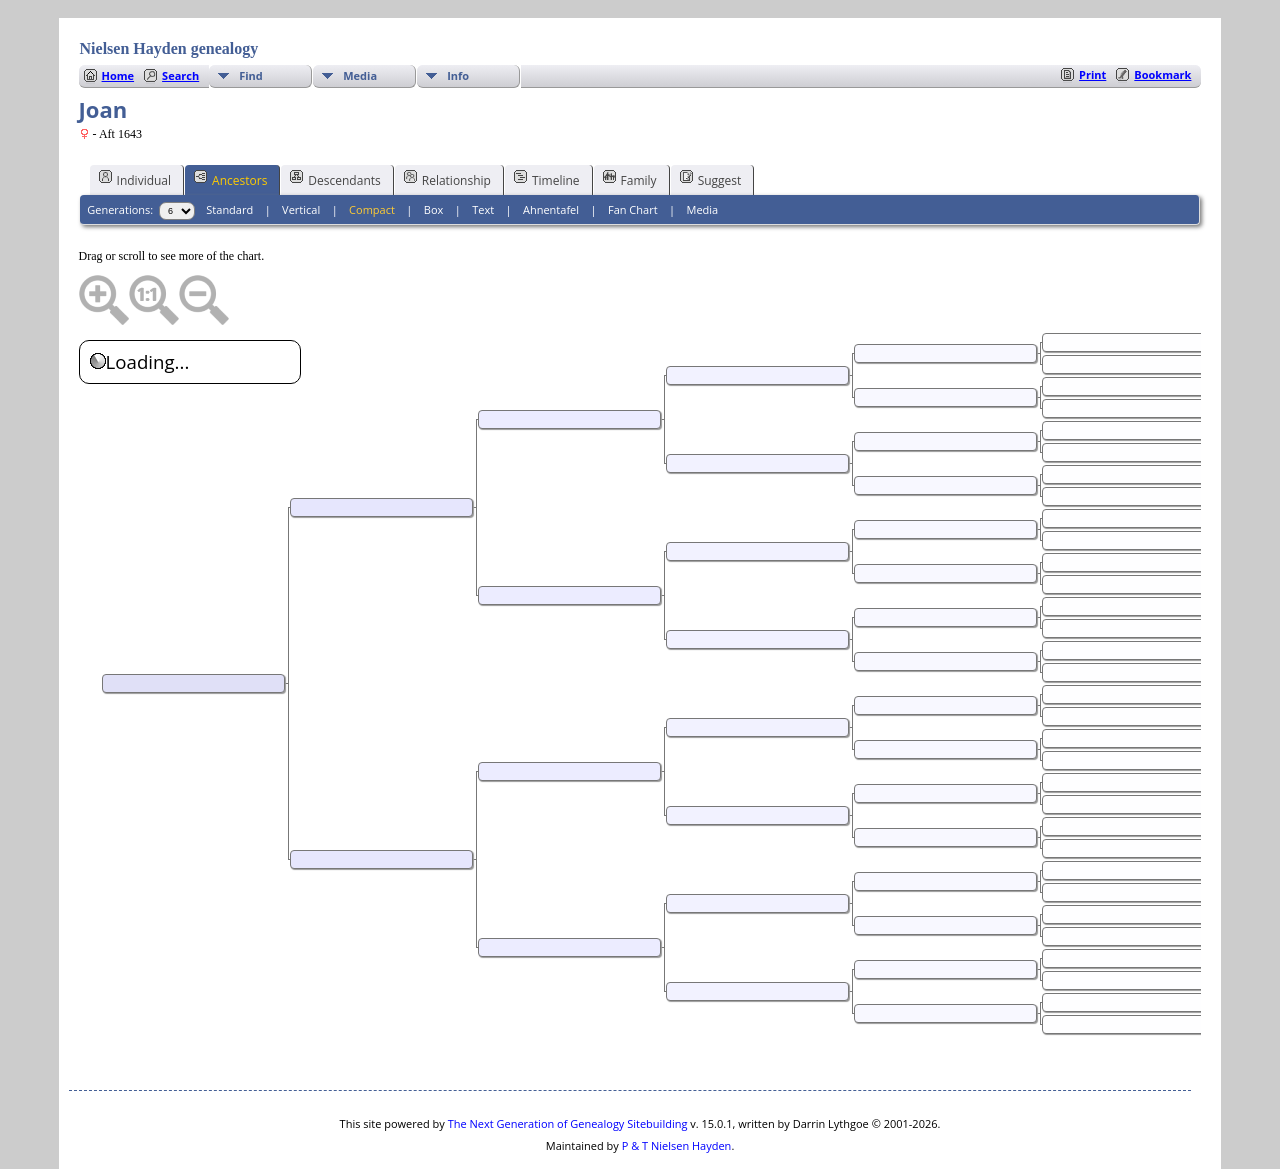 This screenshot has width=1280, height=1169. What do you see at coordinates (633, 149) in the screenshot?
I see `Fan Chart` at bounding box center [633, 149].